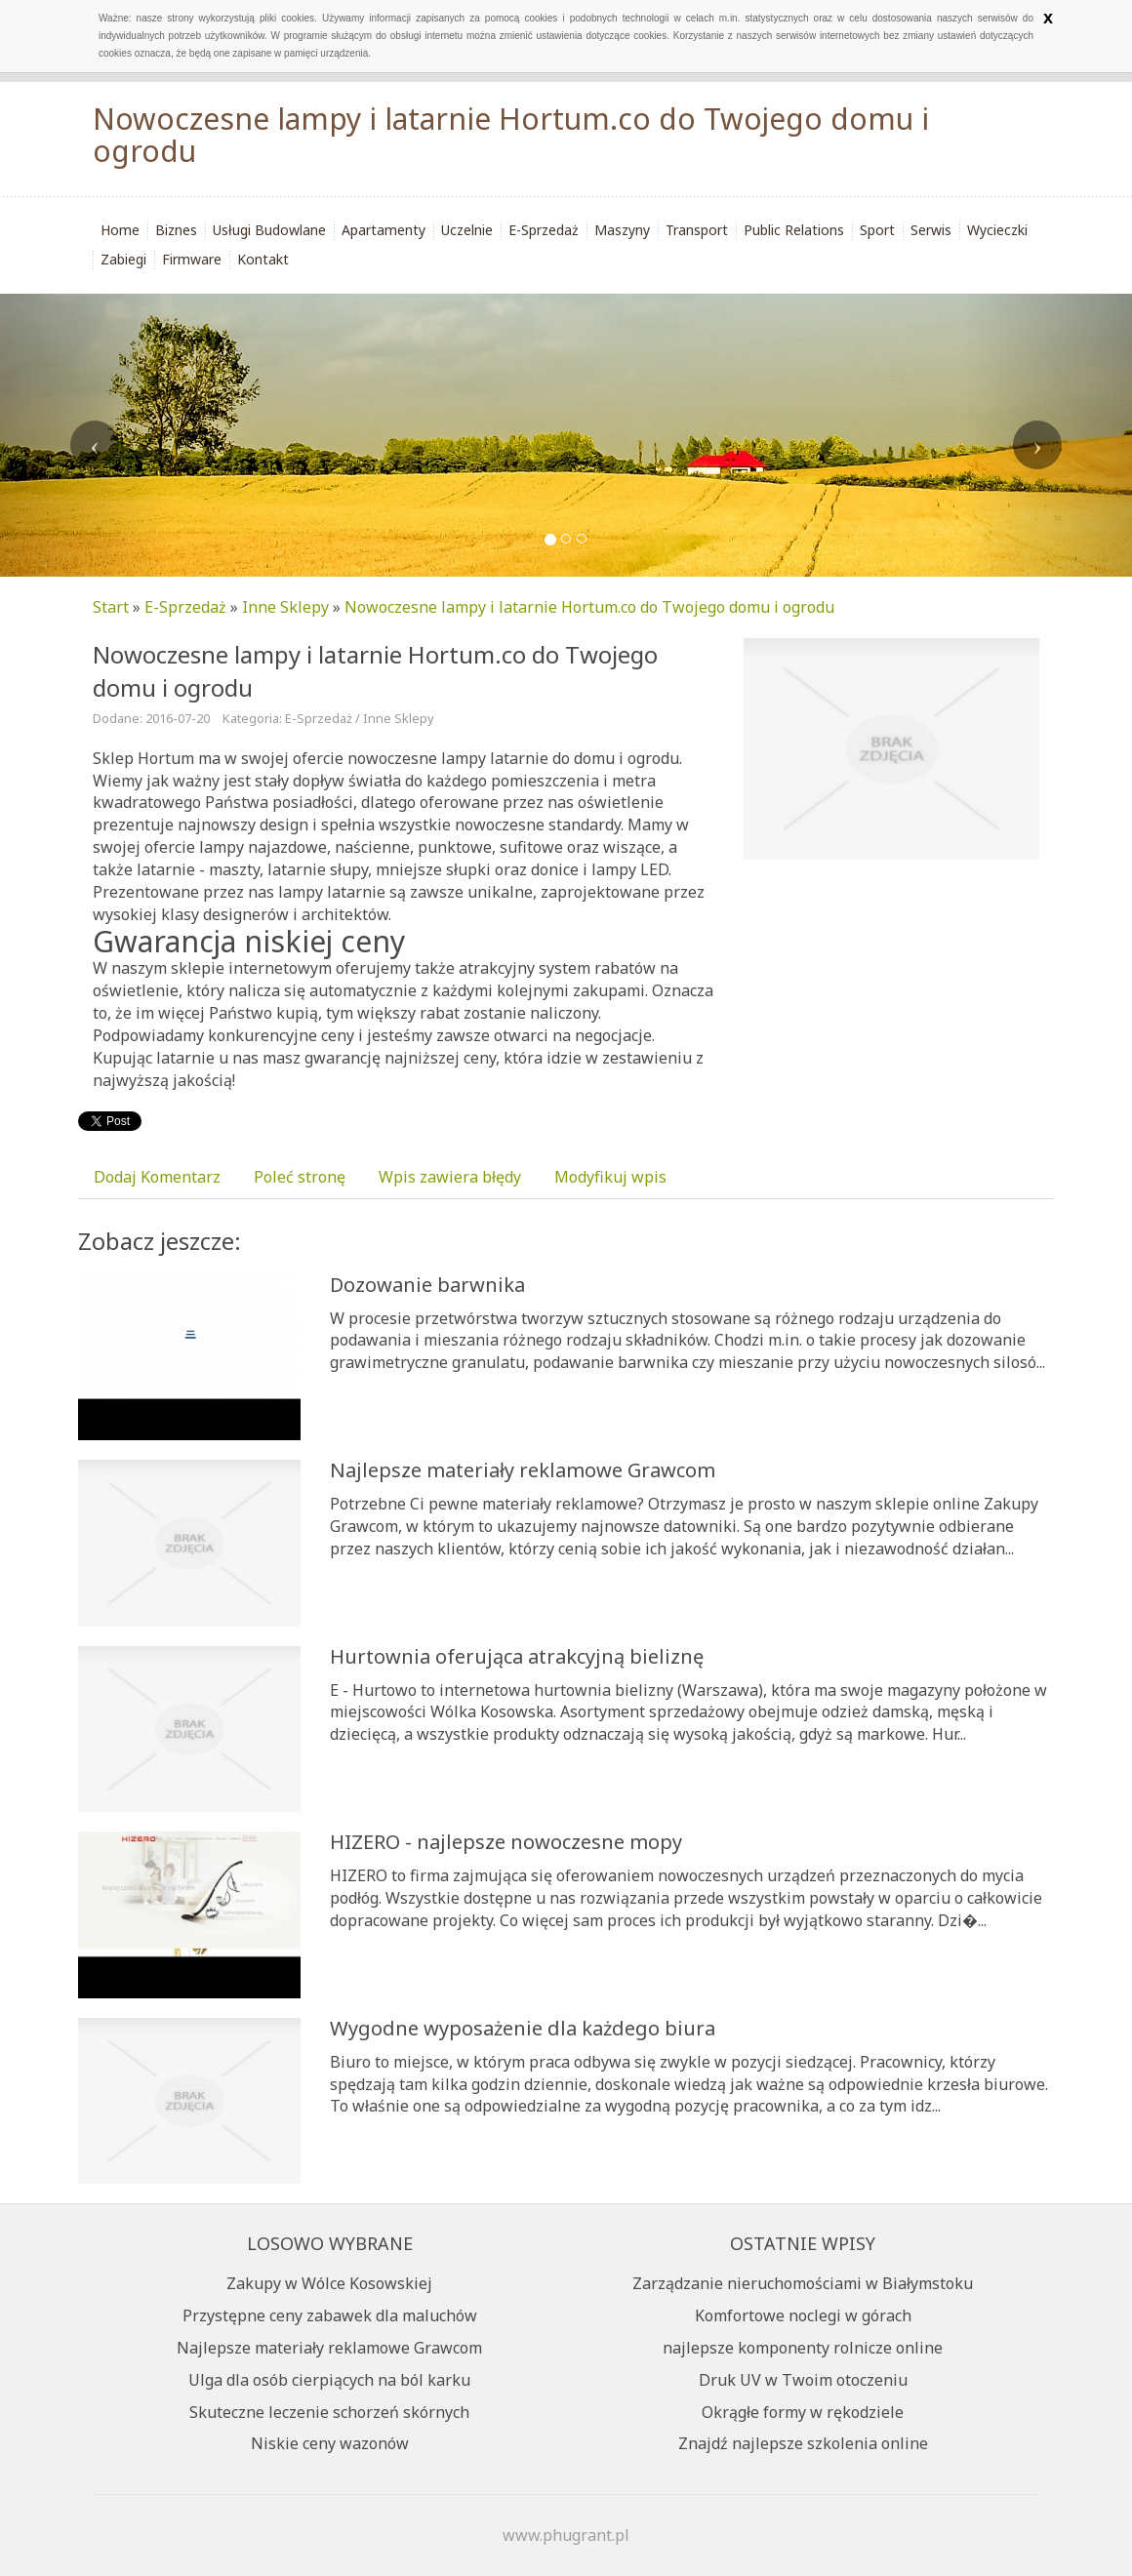  Describe the element at coordinates (299, 1176) in the screenshot. I see `Poleć stronę [tab]` at that location.